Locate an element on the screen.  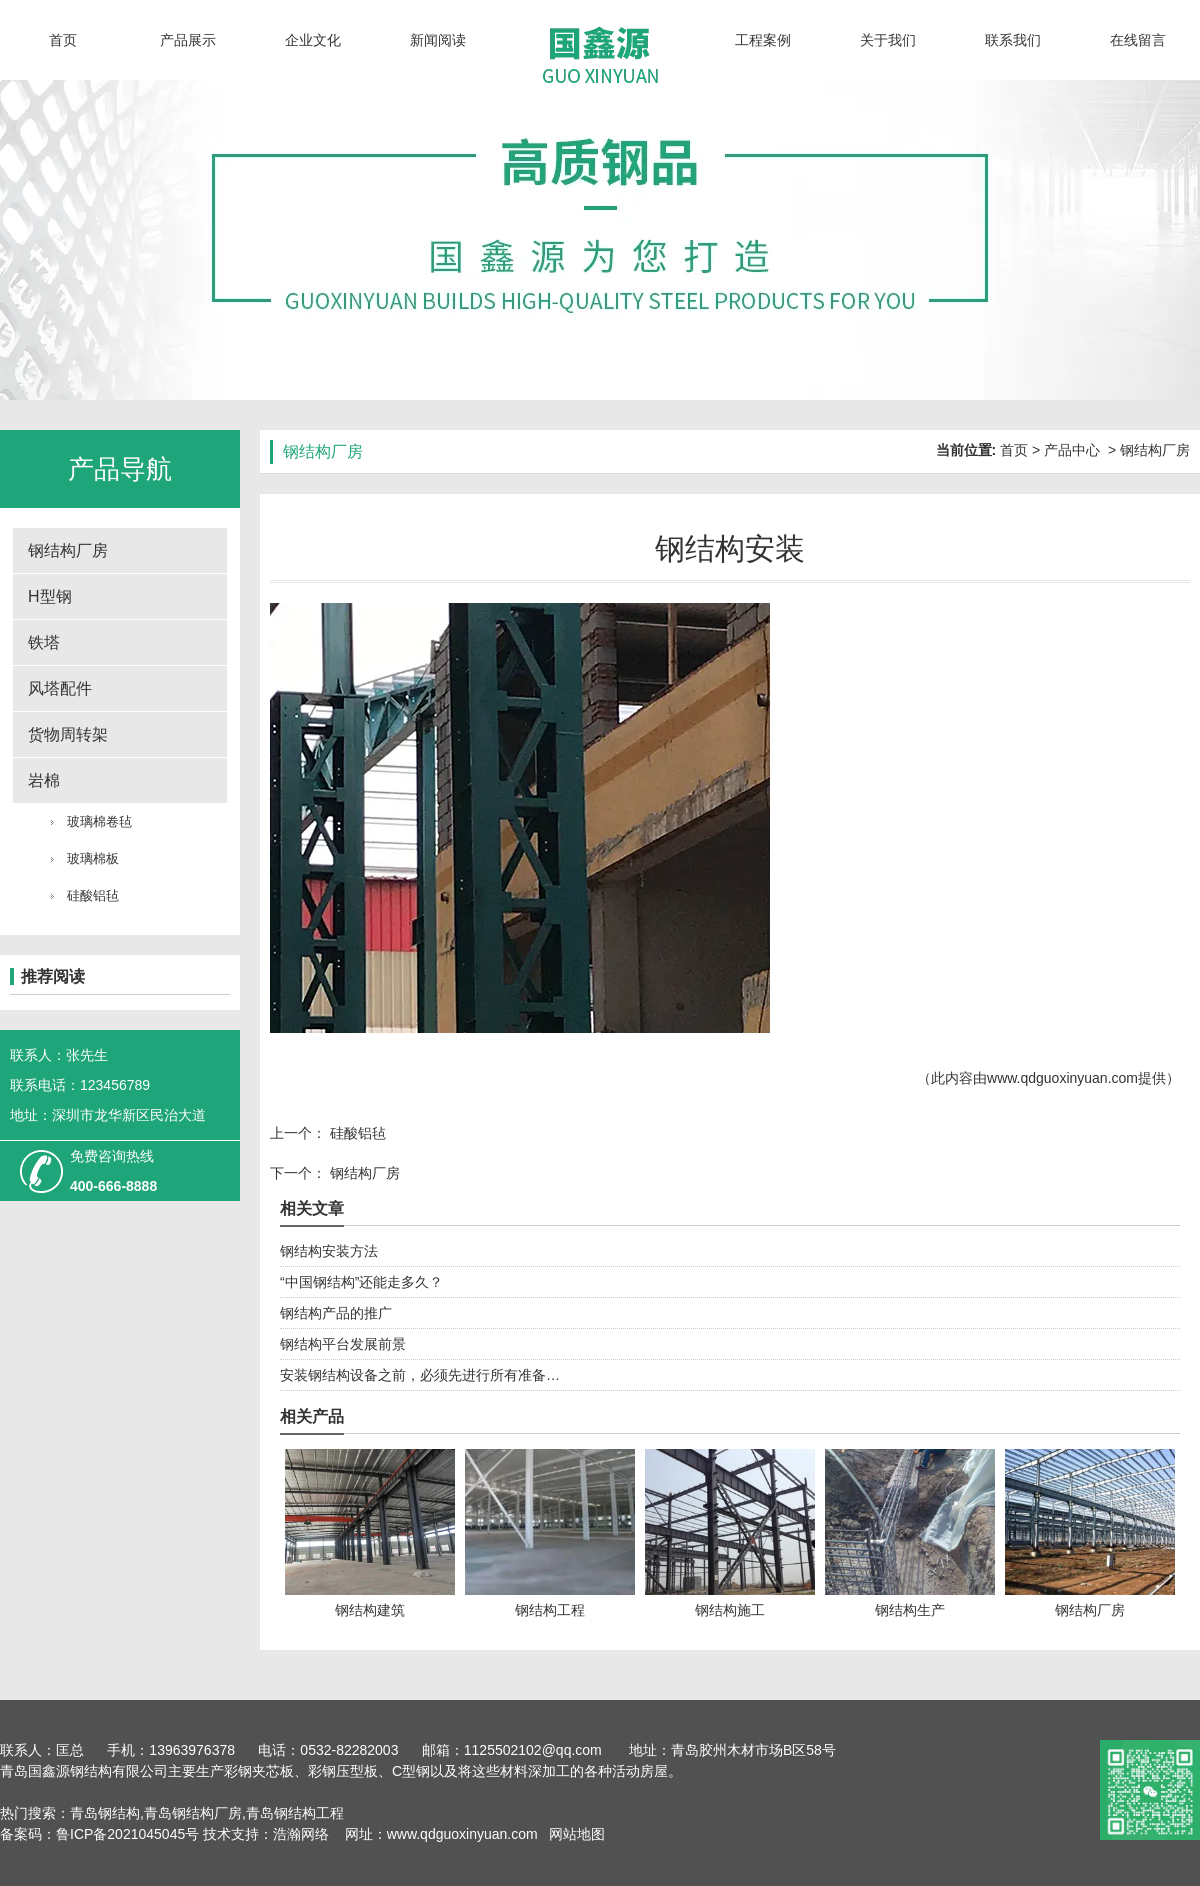
铁塔 is located at coordinates (44, 642).